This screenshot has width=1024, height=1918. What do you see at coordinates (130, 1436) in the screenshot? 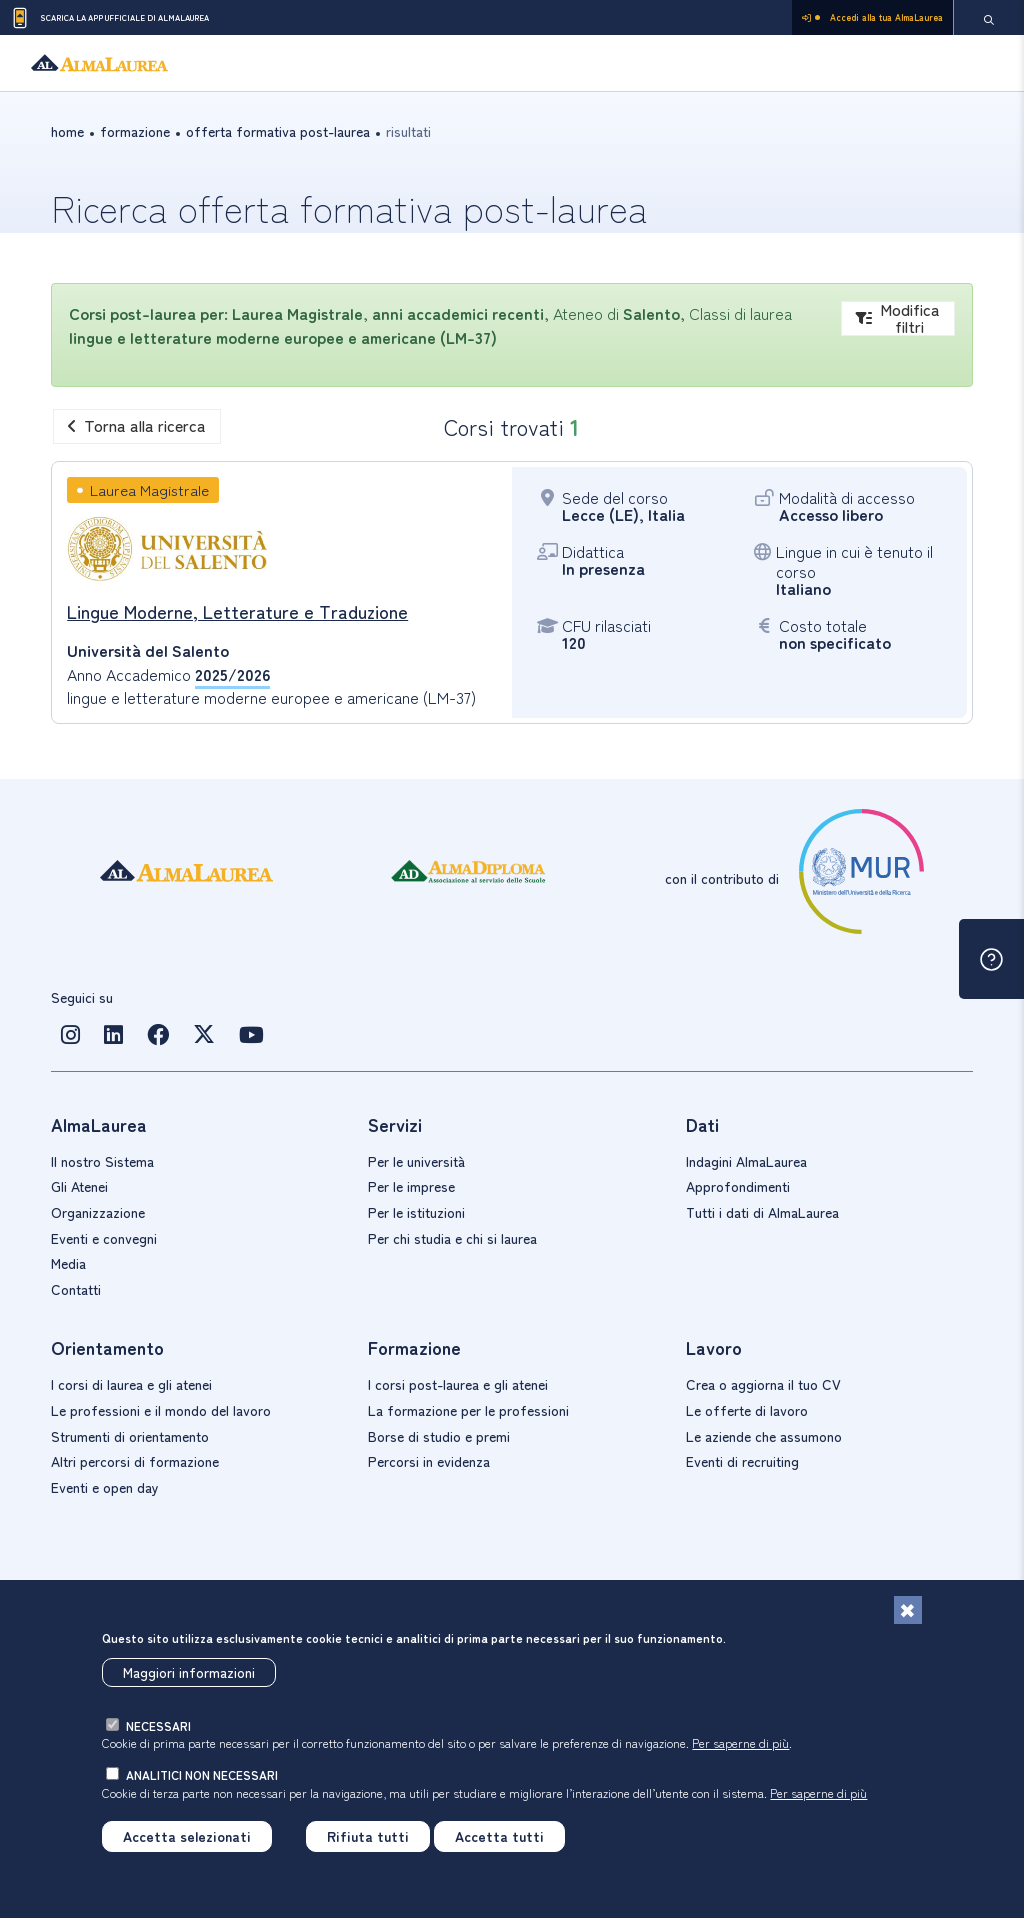
I see `Strumenti di orientamento` at bounding box center [130, 1436].